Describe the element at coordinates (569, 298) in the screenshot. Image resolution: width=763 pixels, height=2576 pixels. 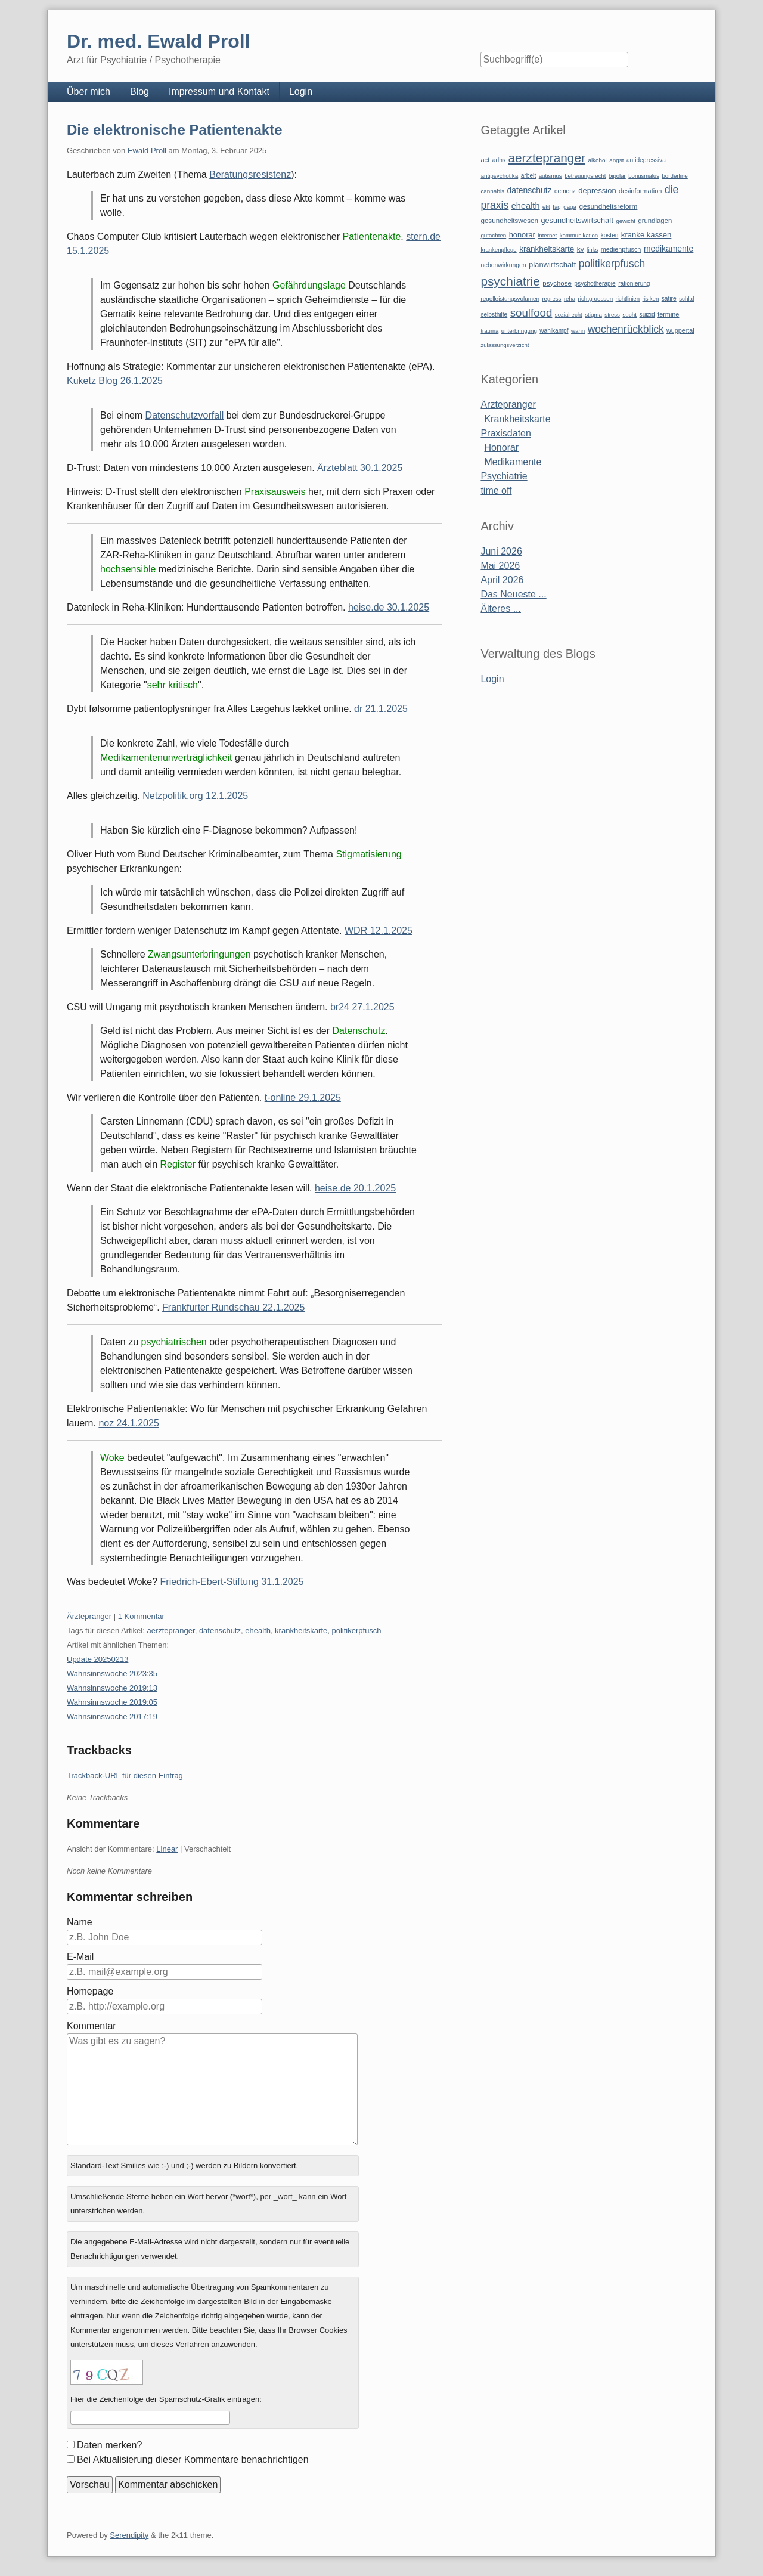
I see `reha` at that location.